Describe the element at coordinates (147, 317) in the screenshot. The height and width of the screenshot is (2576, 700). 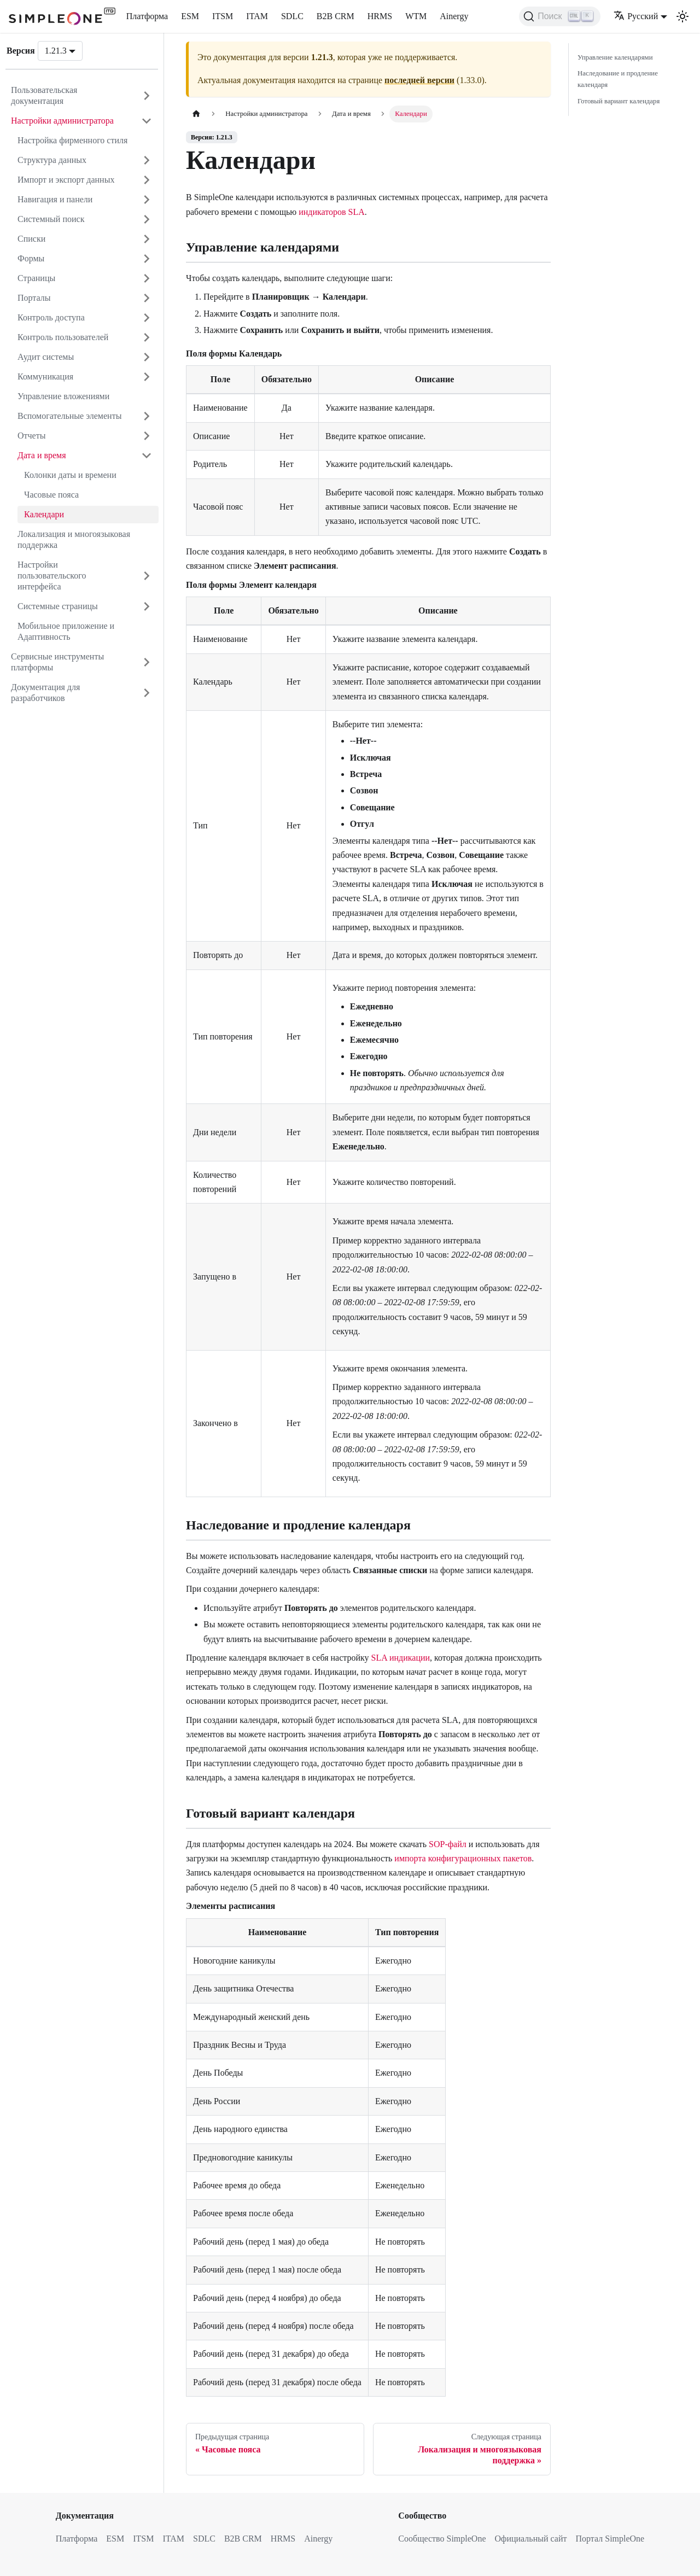
I see `[Открыть категорию 'Контроль доступа']` at that location.